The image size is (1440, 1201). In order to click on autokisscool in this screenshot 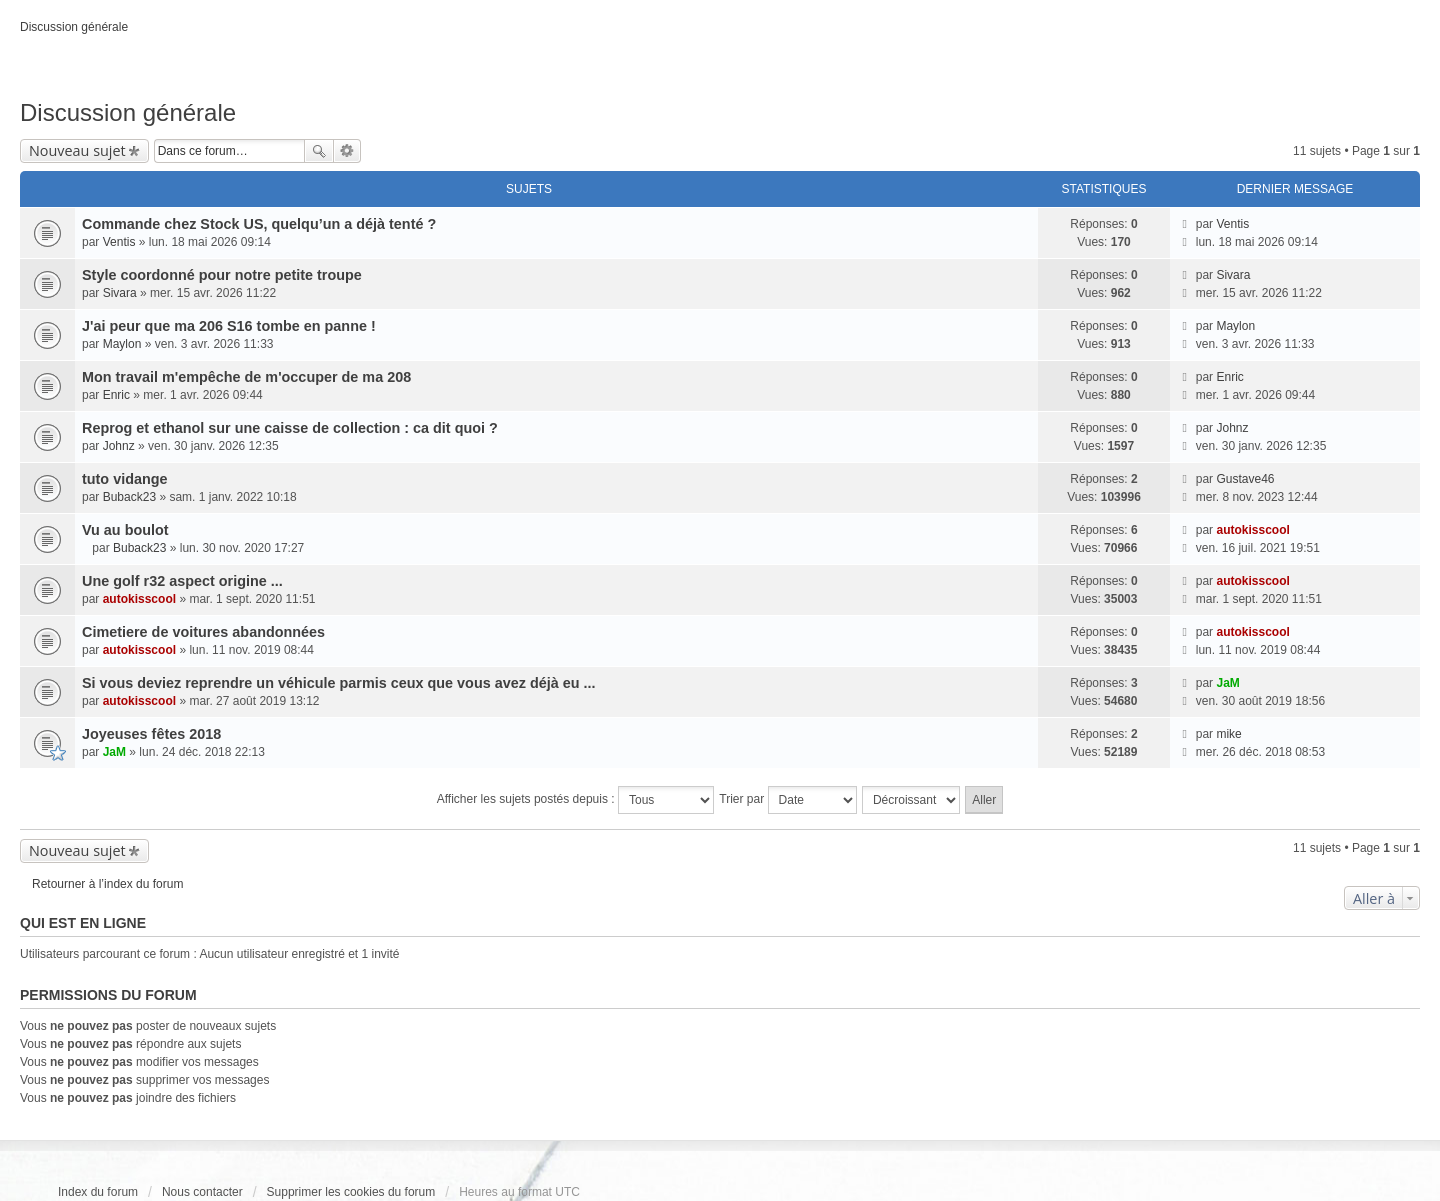, I will do `click(1252, 530)`.